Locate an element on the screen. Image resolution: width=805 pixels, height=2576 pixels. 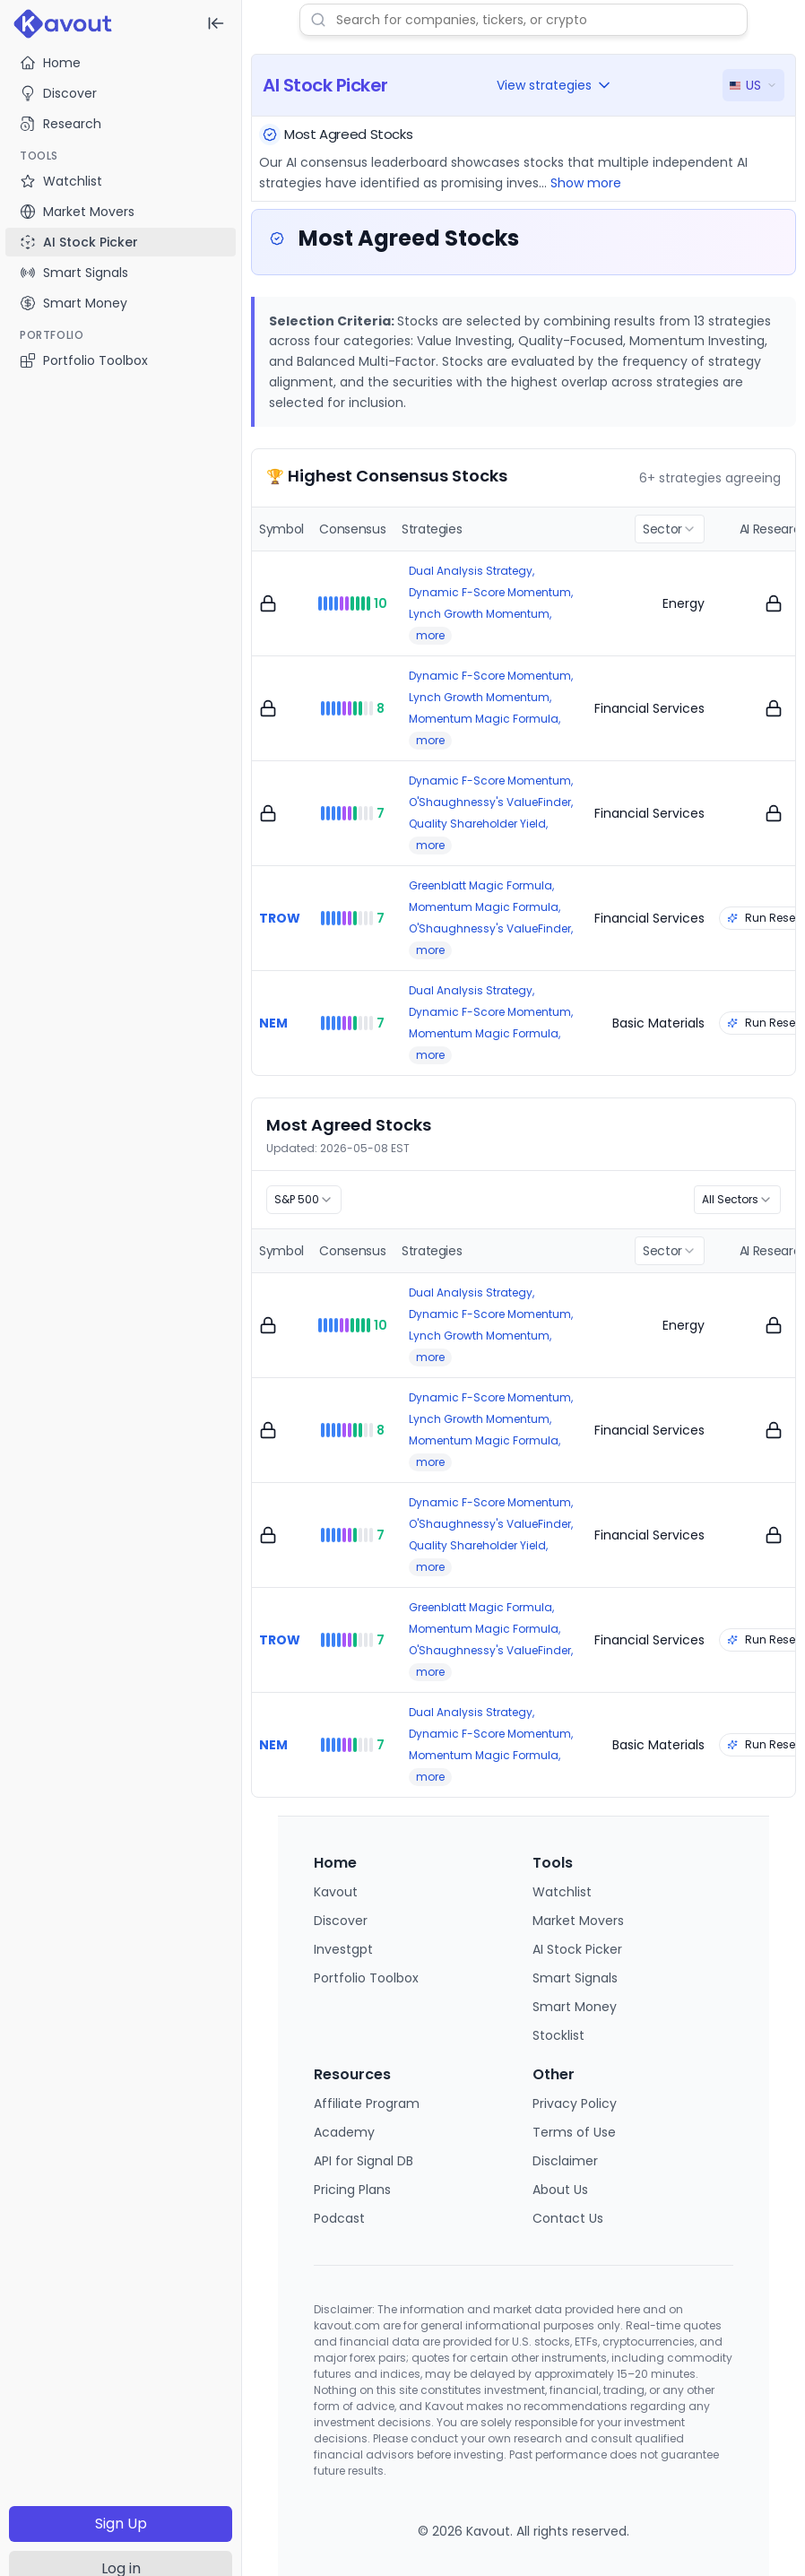
Greenblatt Magic Formula, is located at coordinates (481, 885).